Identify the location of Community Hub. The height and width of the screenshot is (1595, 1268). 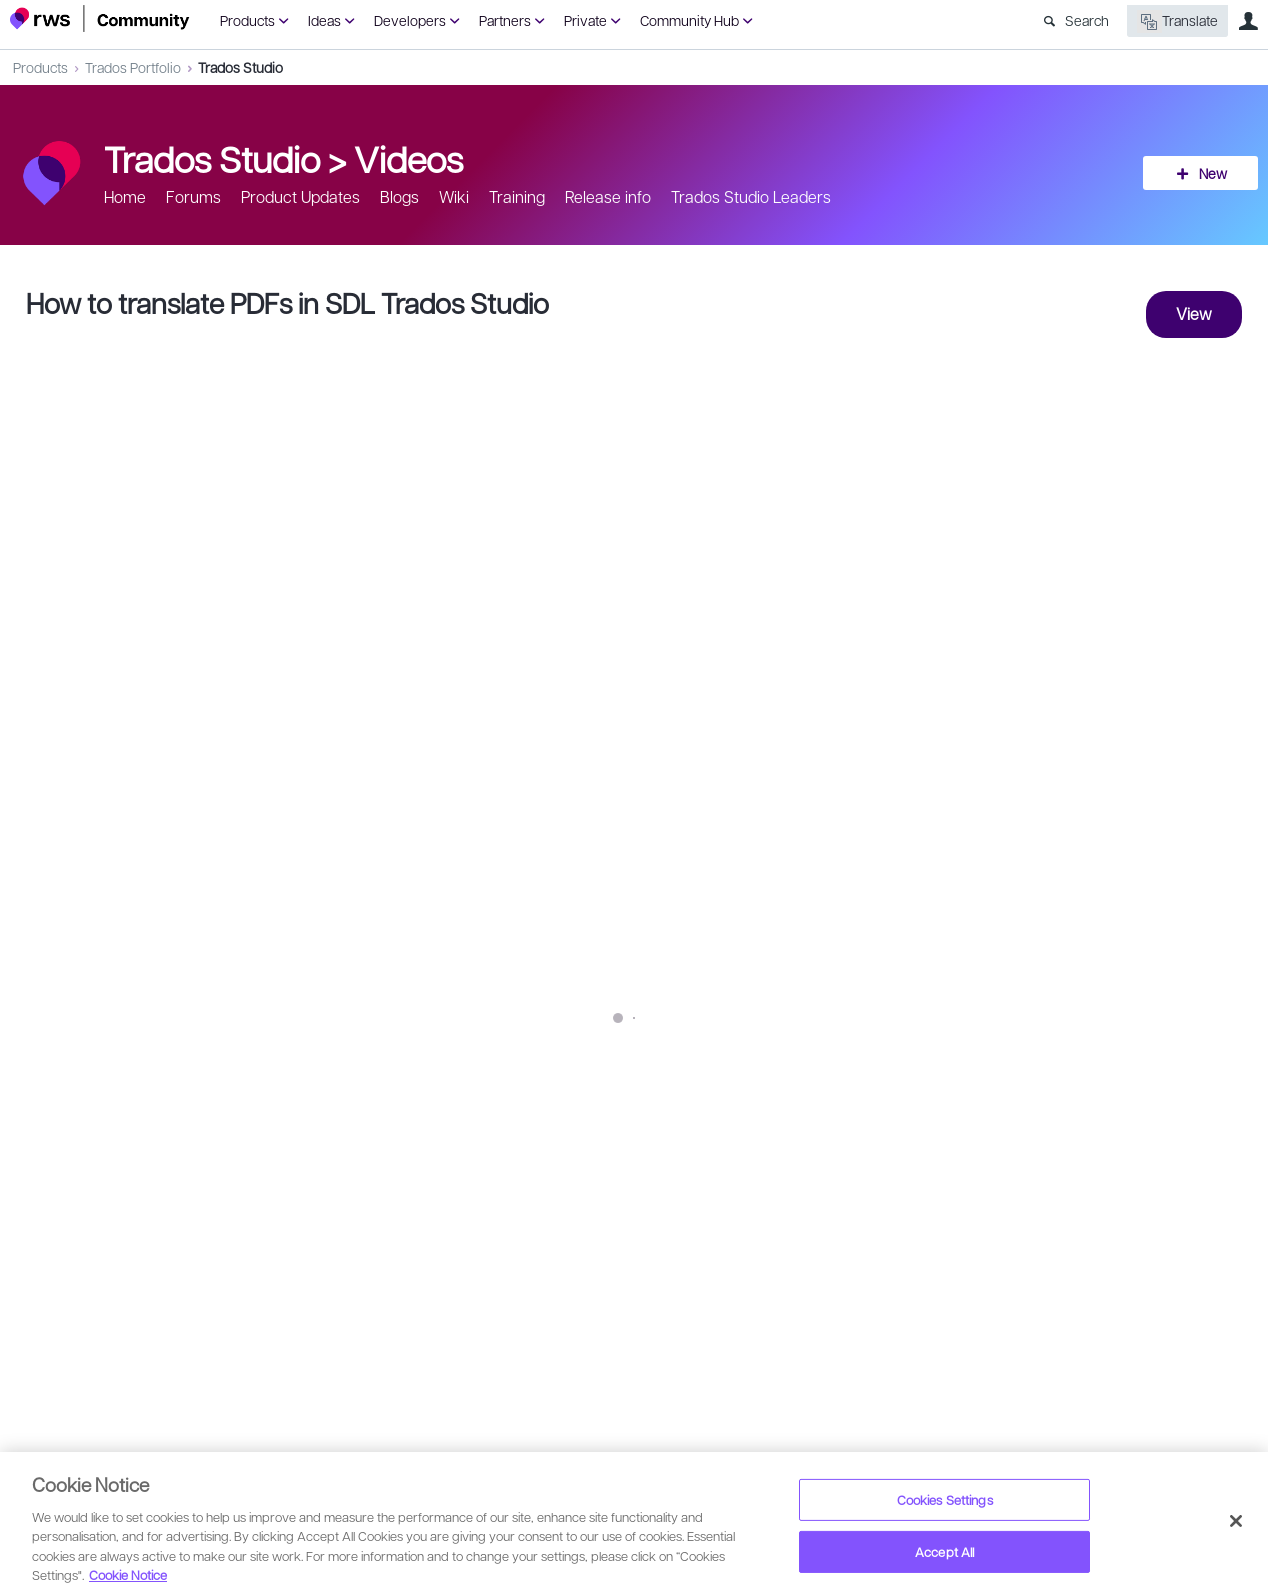
(689, 20).